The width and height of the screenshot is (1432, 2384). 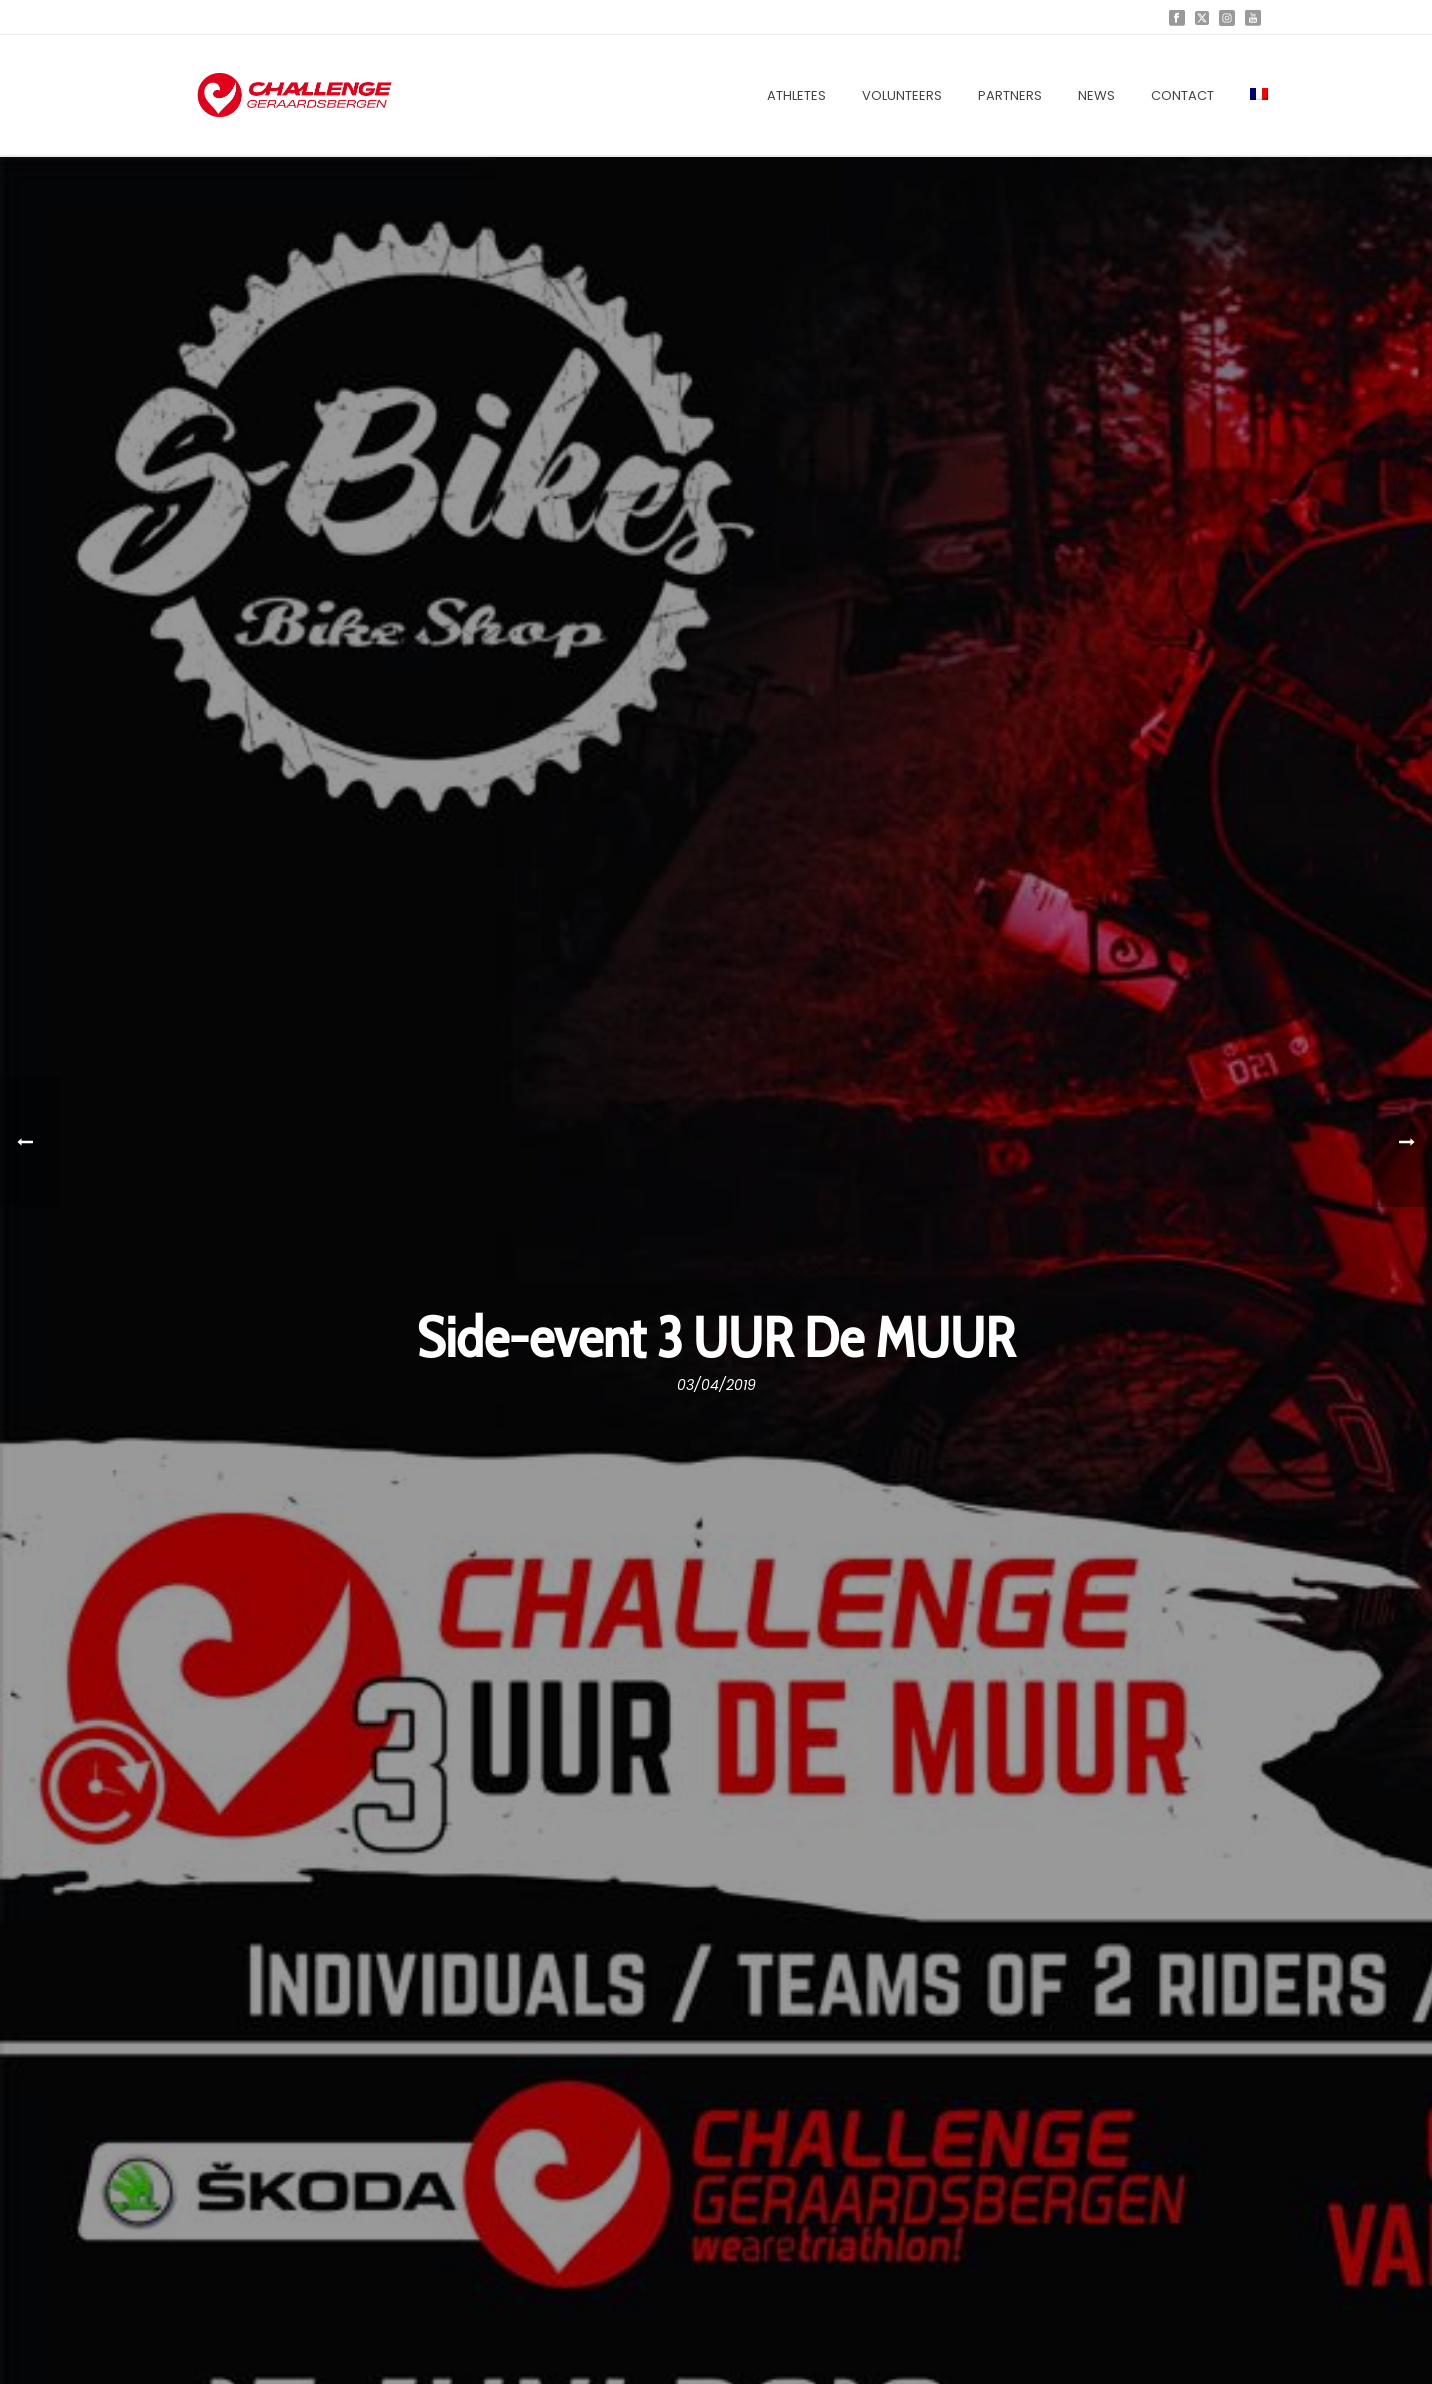 What do you see at coordinates (1010, 95) in the screenshot?
I see `Partners` at bounding box center [1010, 95].